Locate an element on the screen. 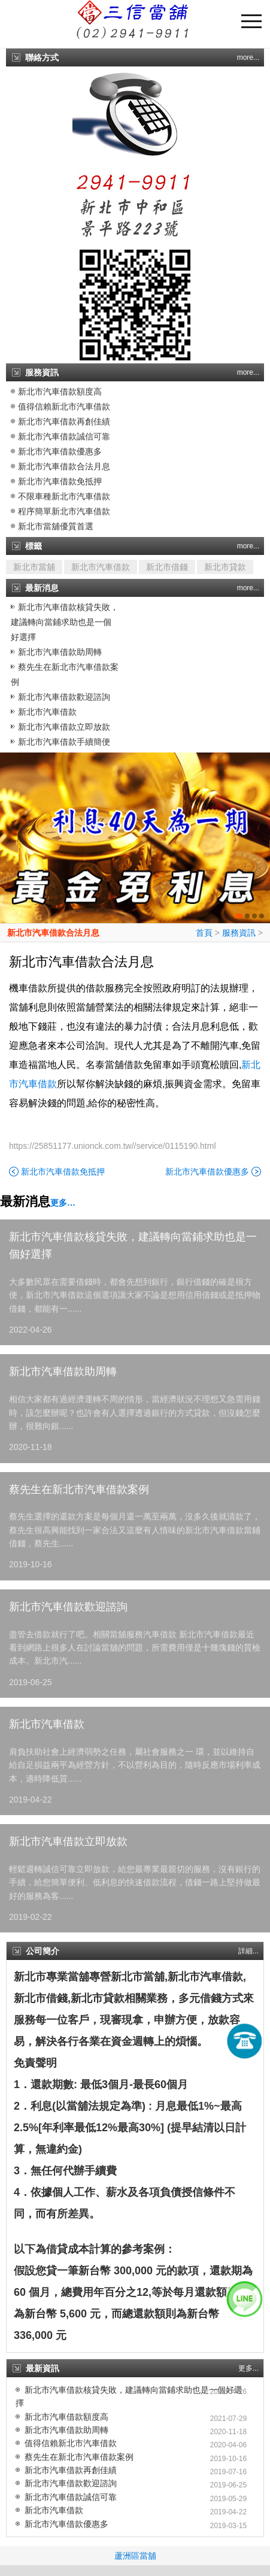 Image resolution: width=270 pixels, height=2576 pixels. 新北市當舖優質首選 is located at coordinates (55, 526).